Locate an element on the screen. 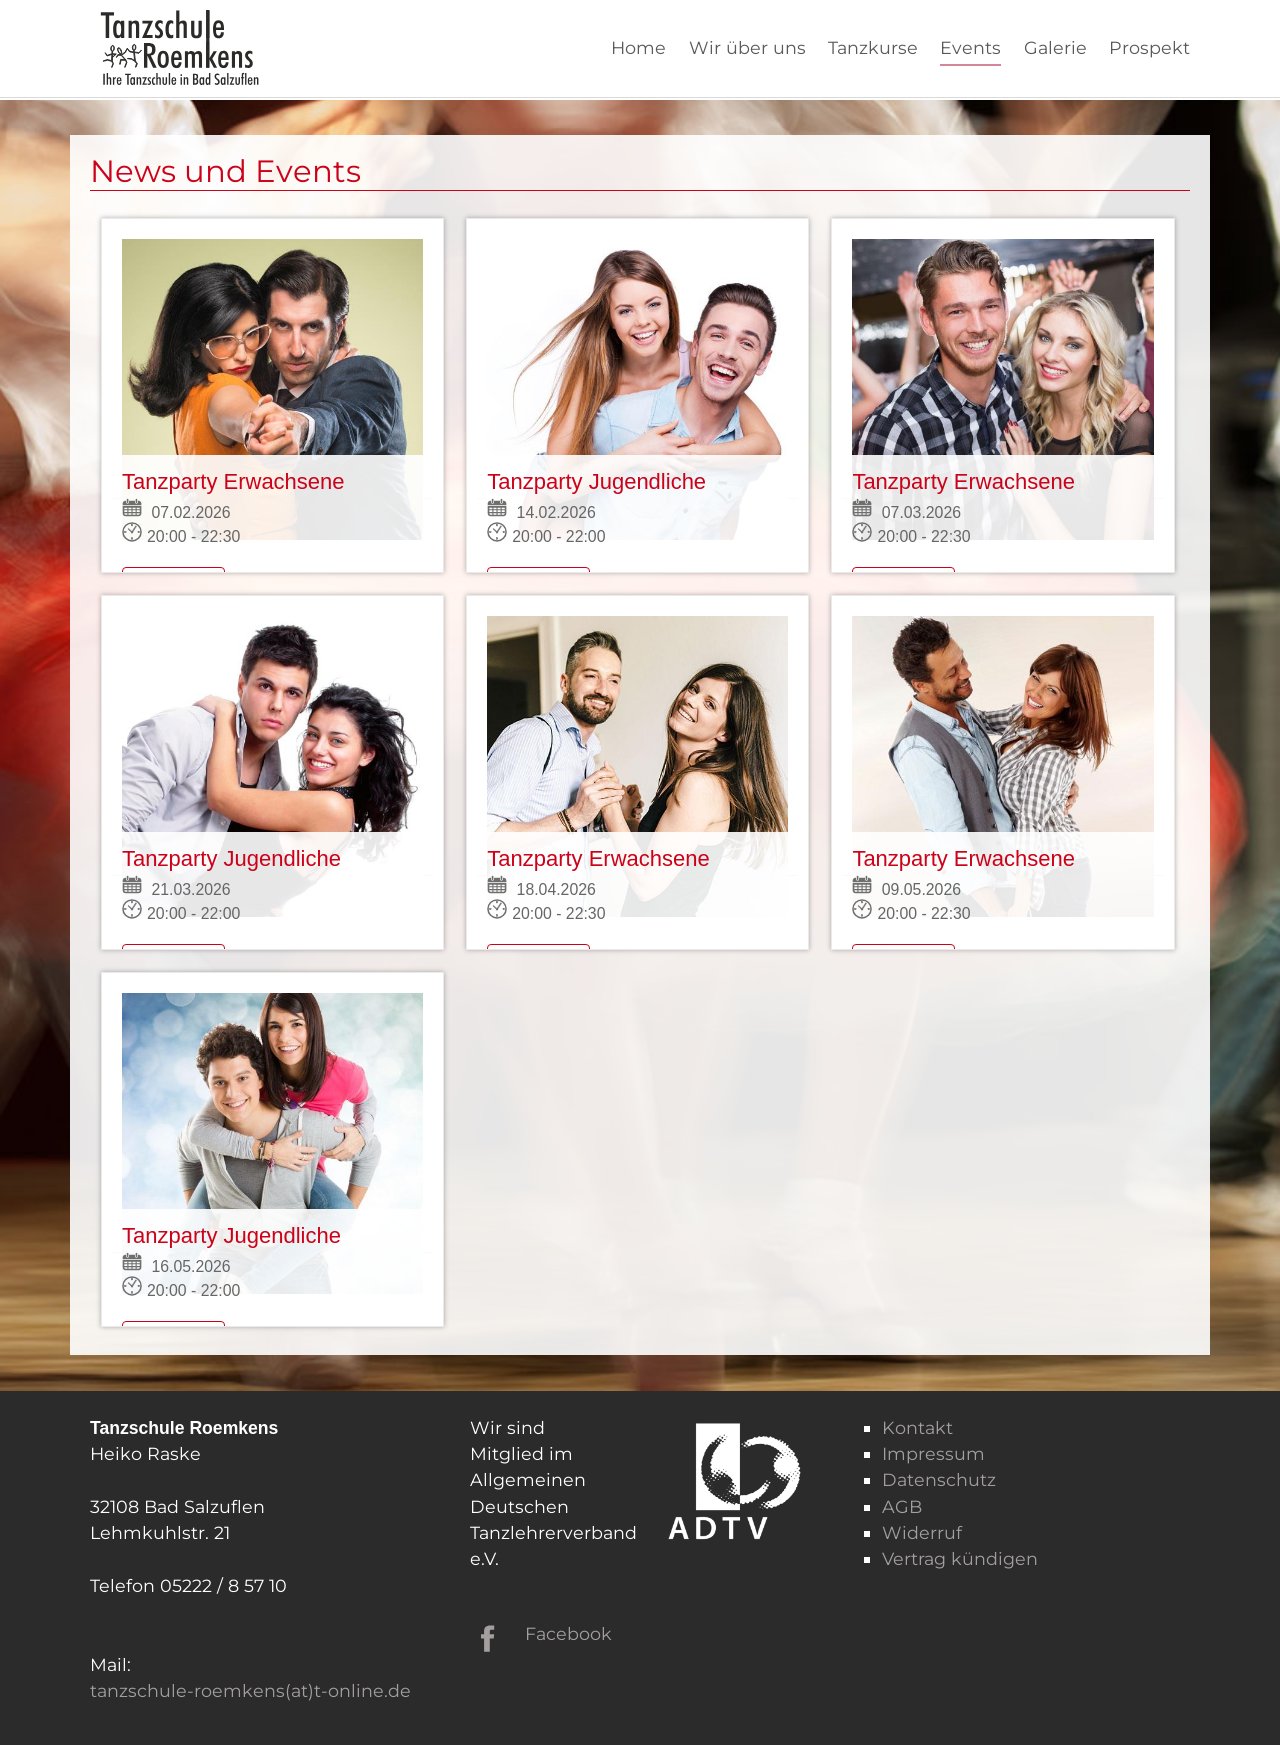 The height and width of the screenshot is (1745, 1280). Widerruf is located at coordinates (922, 1532).